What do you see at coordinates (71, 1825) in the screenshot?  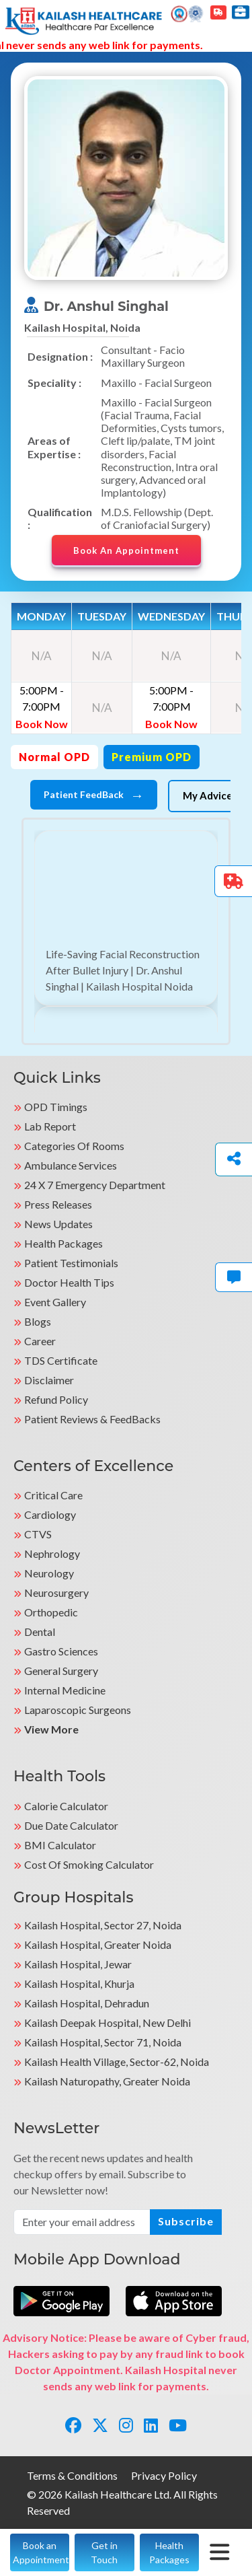 I see `Due Date Calculator` at bounding box center [71, 1825].